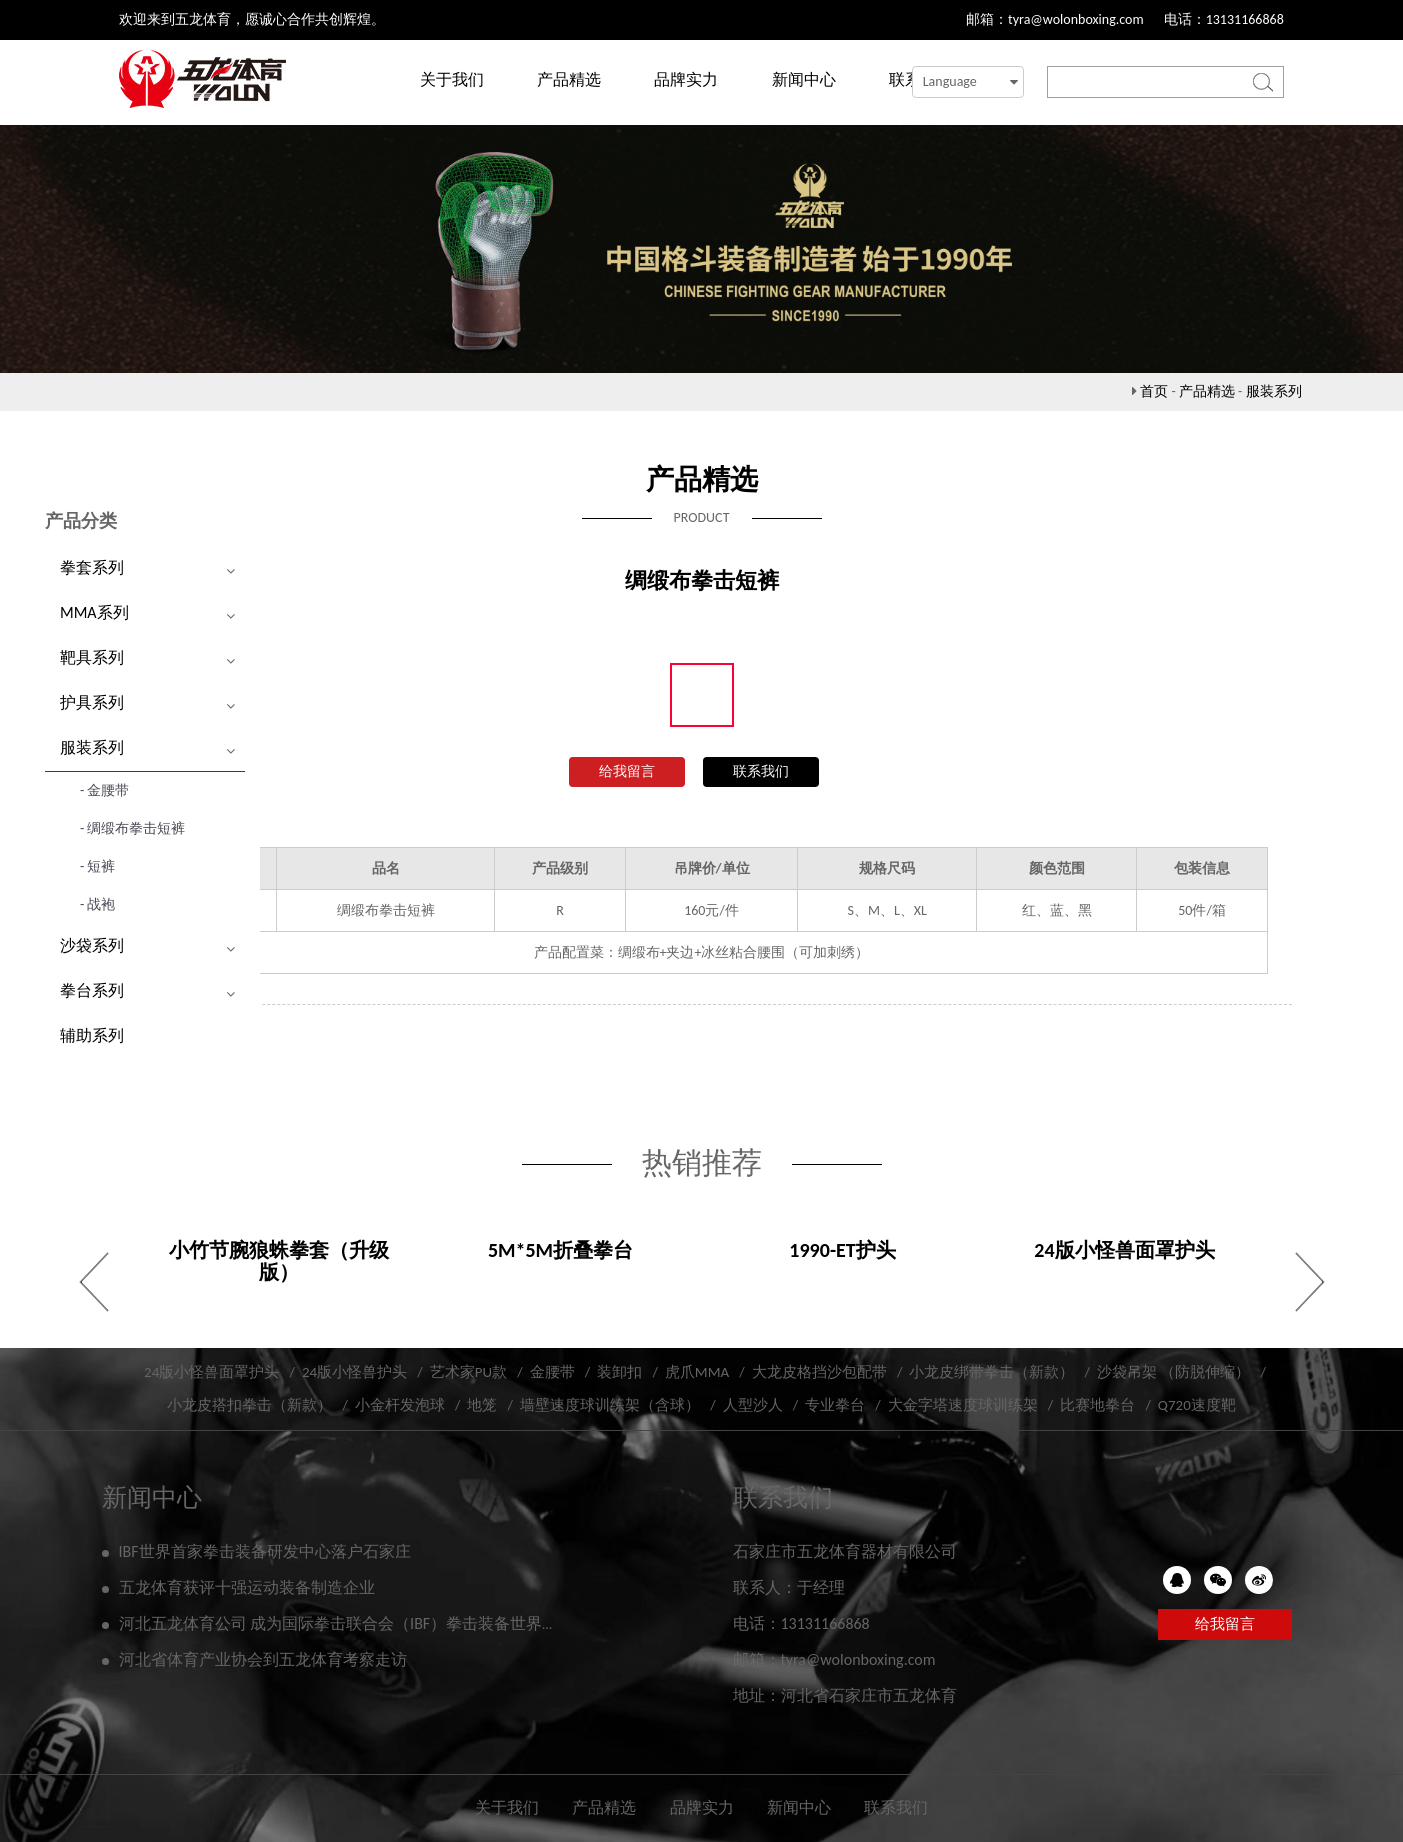 The height and width of the screenshot is (1842, 1403). What do you see at coordinates (97, 866) in the screenshot?
I see `- 短裤` at bounding box center [97, 866].